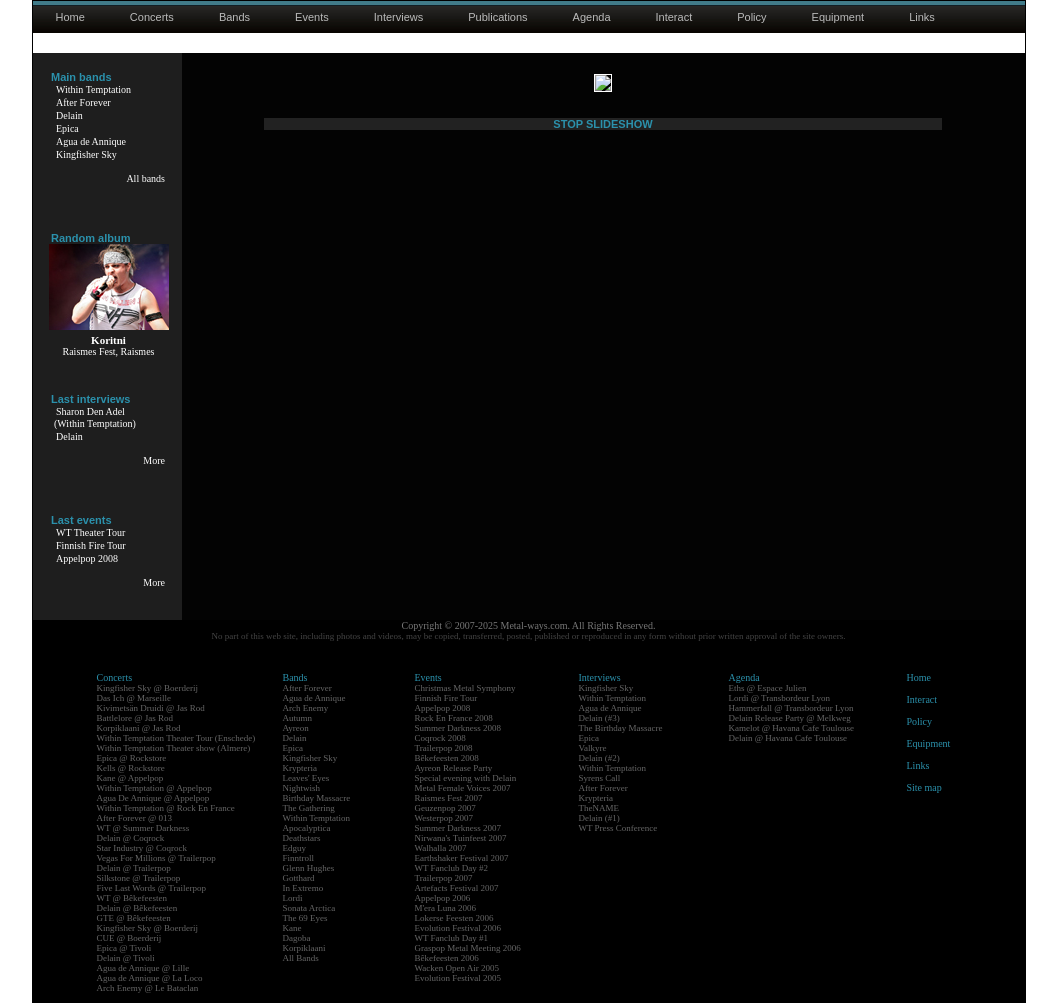 Image resolution: width=1057 pixels, height=1003 pixels. I want to click on Delain (#3), so click(599, 718).